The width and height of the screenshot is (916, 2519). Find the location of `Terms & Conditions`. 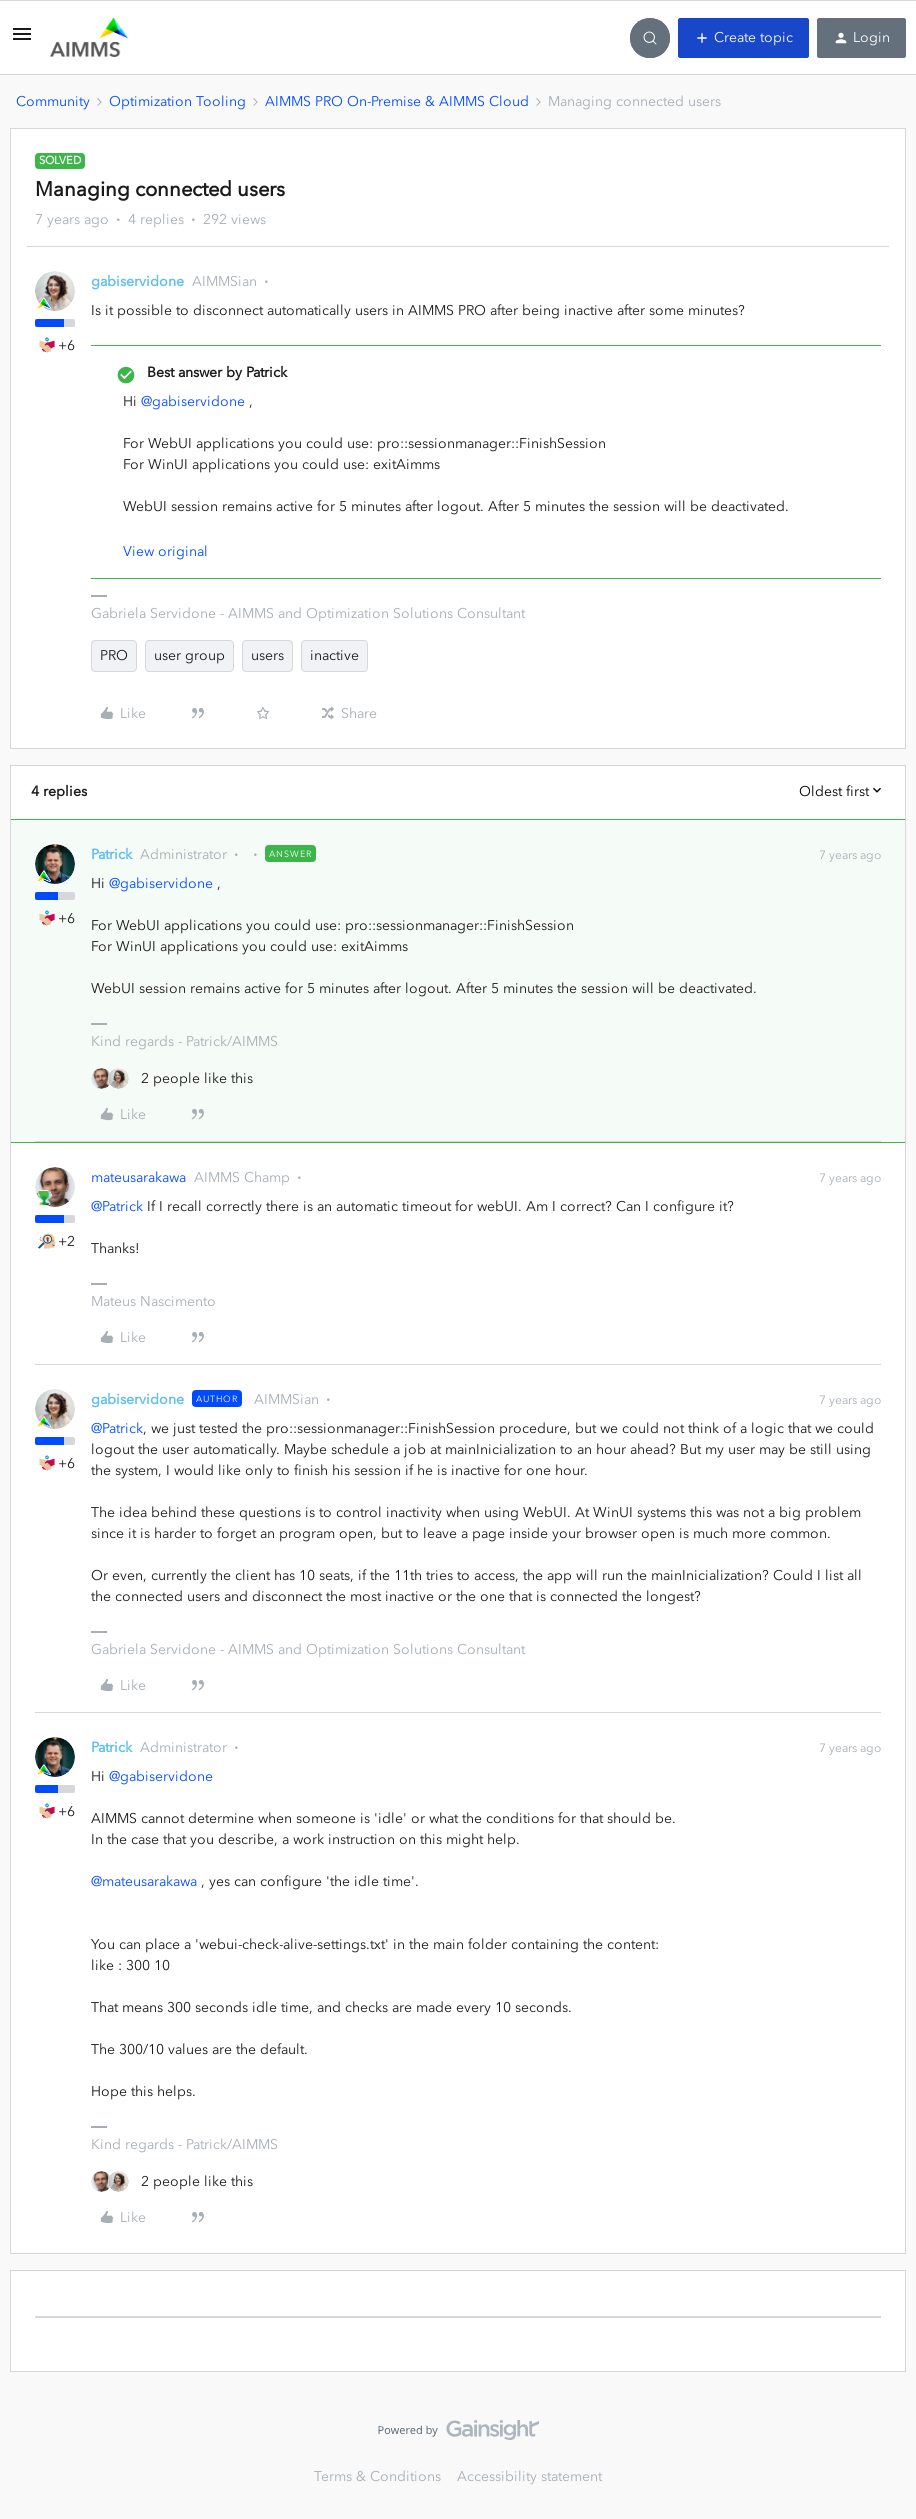

Terms & Conditions is located at coordinates (377, 2476).